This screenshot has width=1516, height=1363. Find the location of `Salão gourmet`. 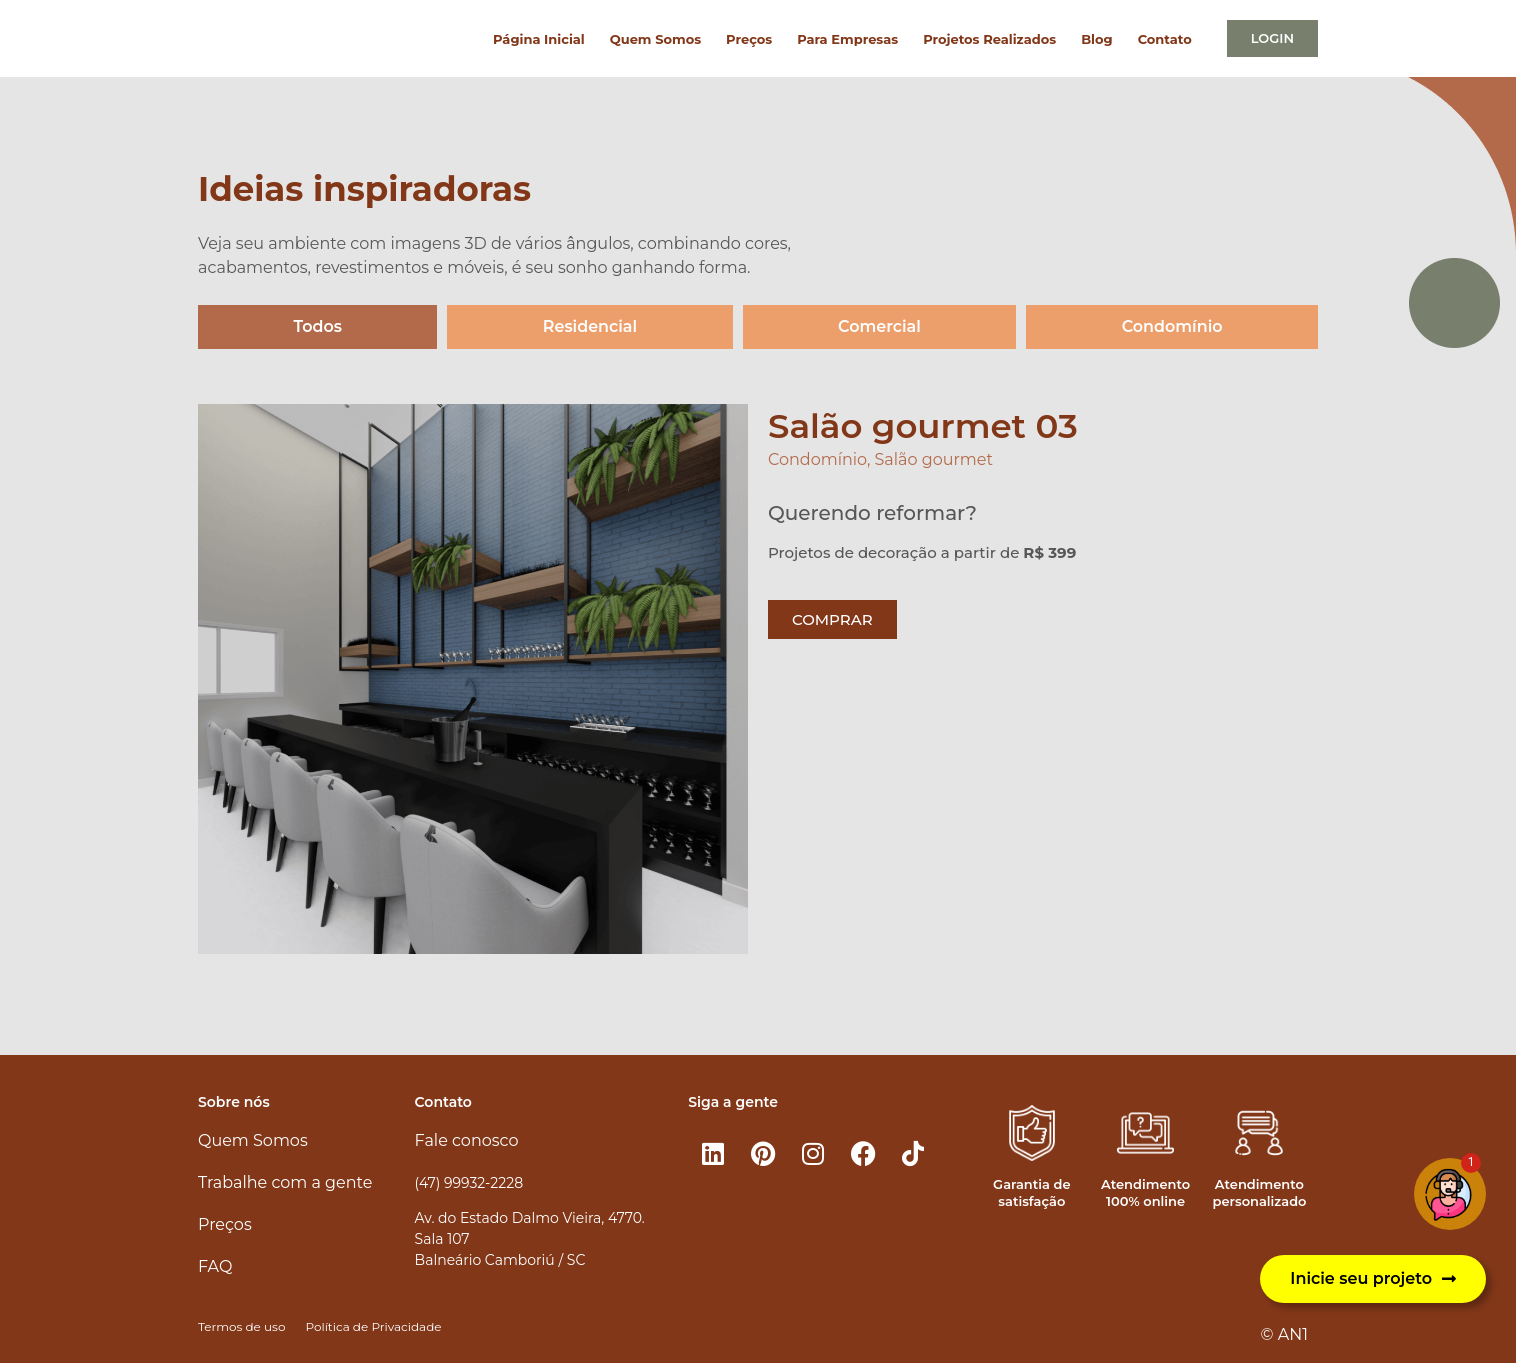

Salão gourmet is located at coordinates (934, 459).